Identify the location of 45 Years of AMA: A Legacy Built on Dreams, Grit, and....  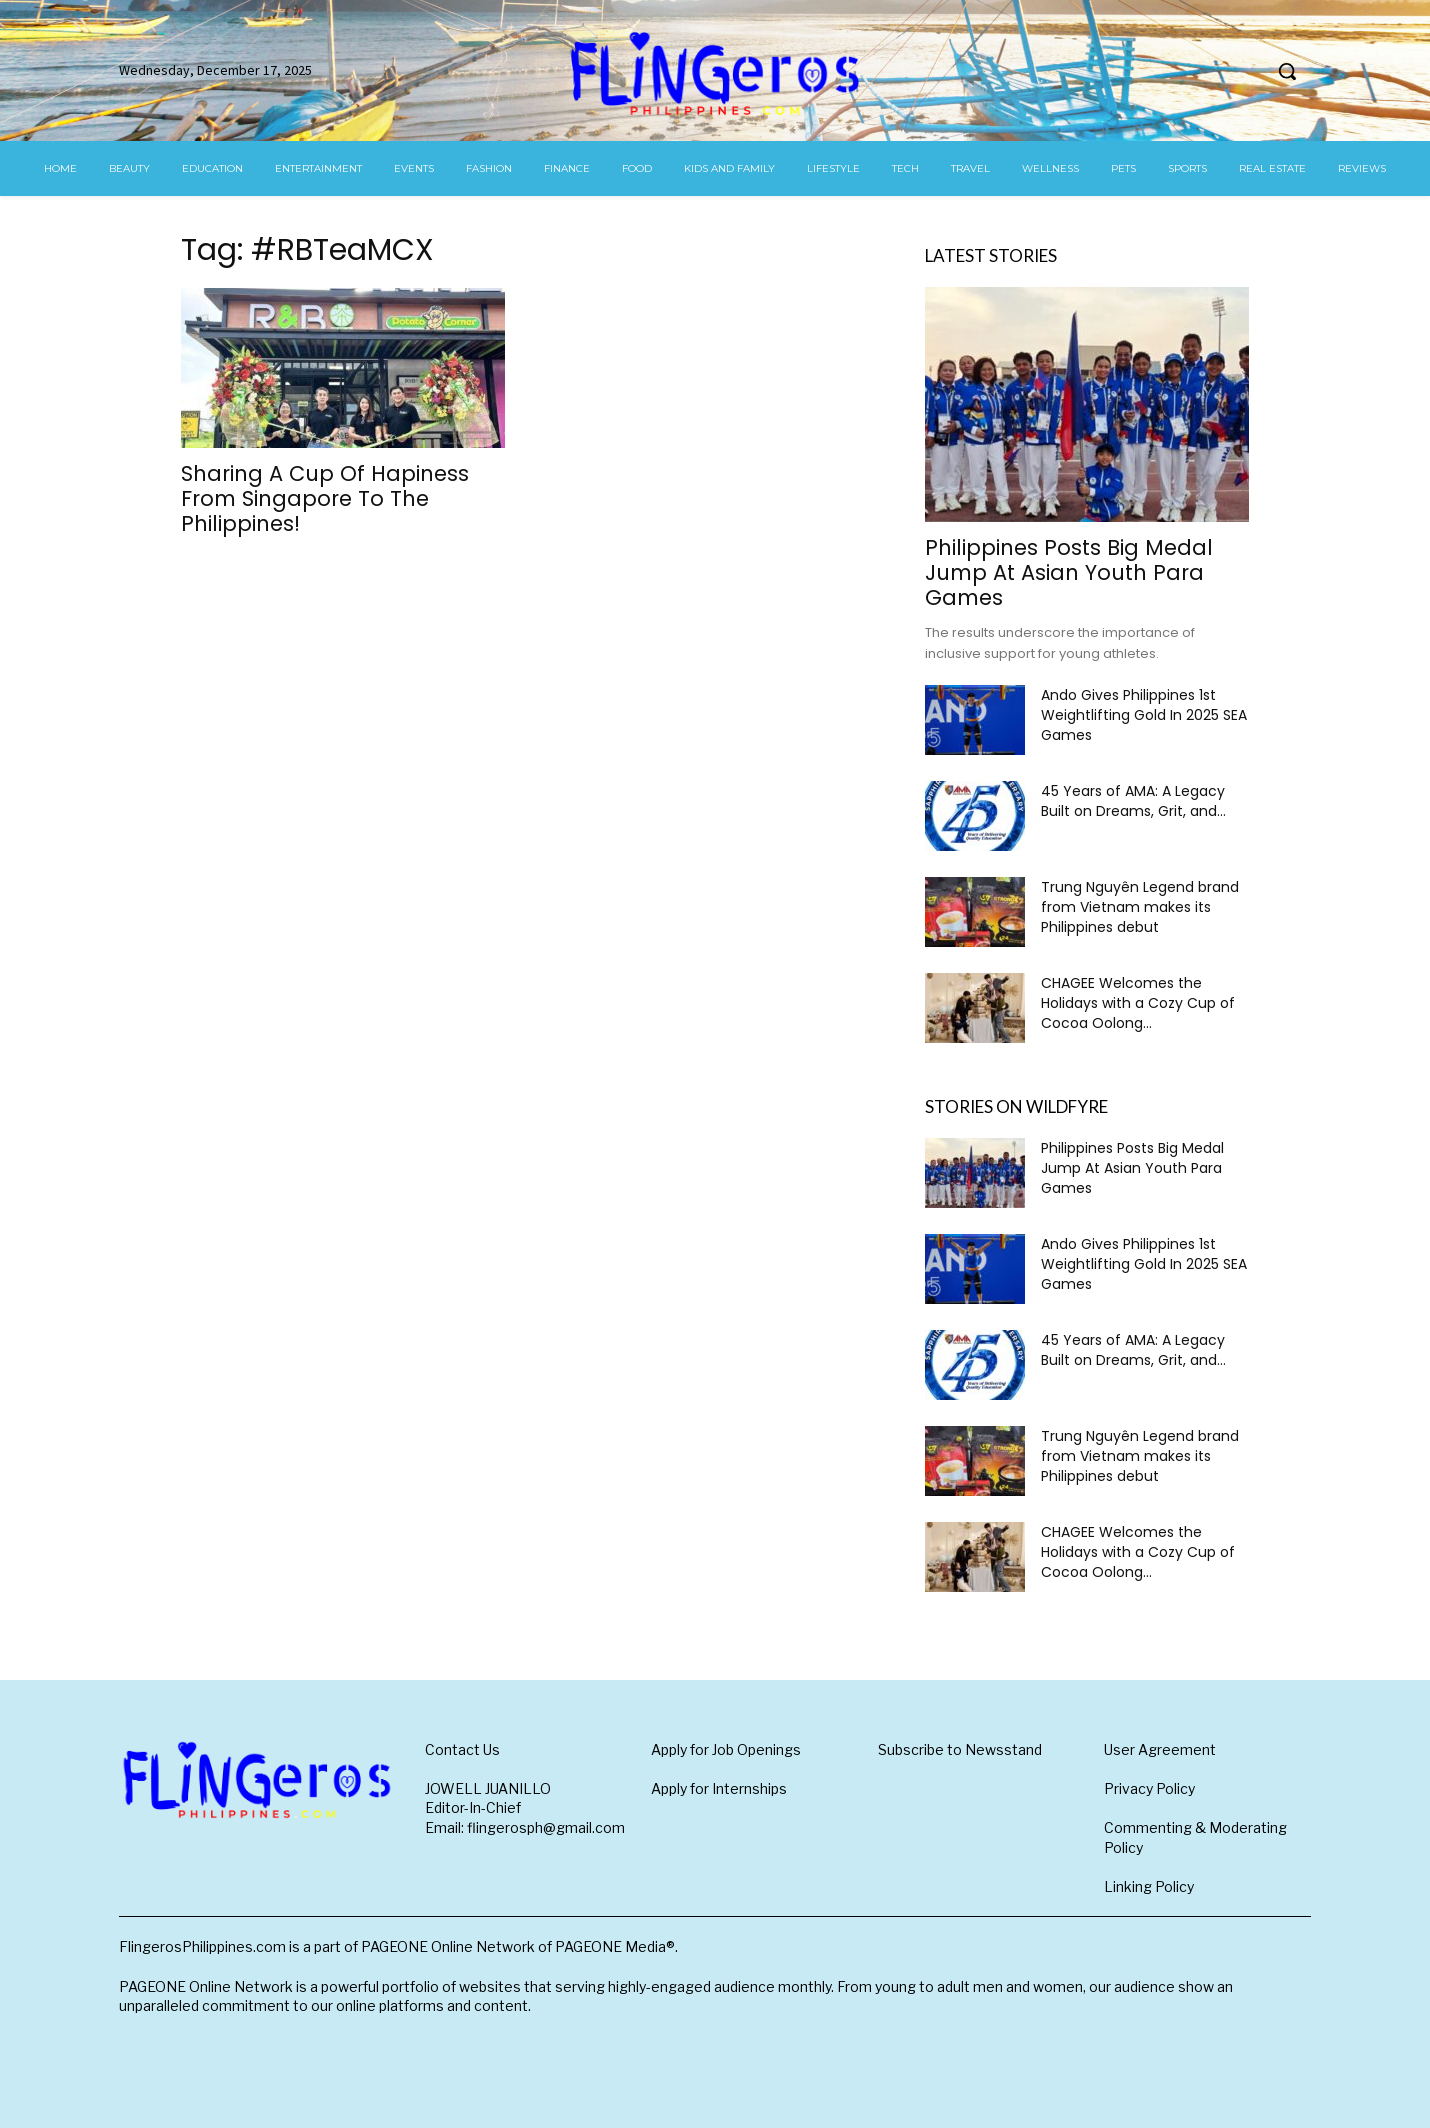
(1133, 801).